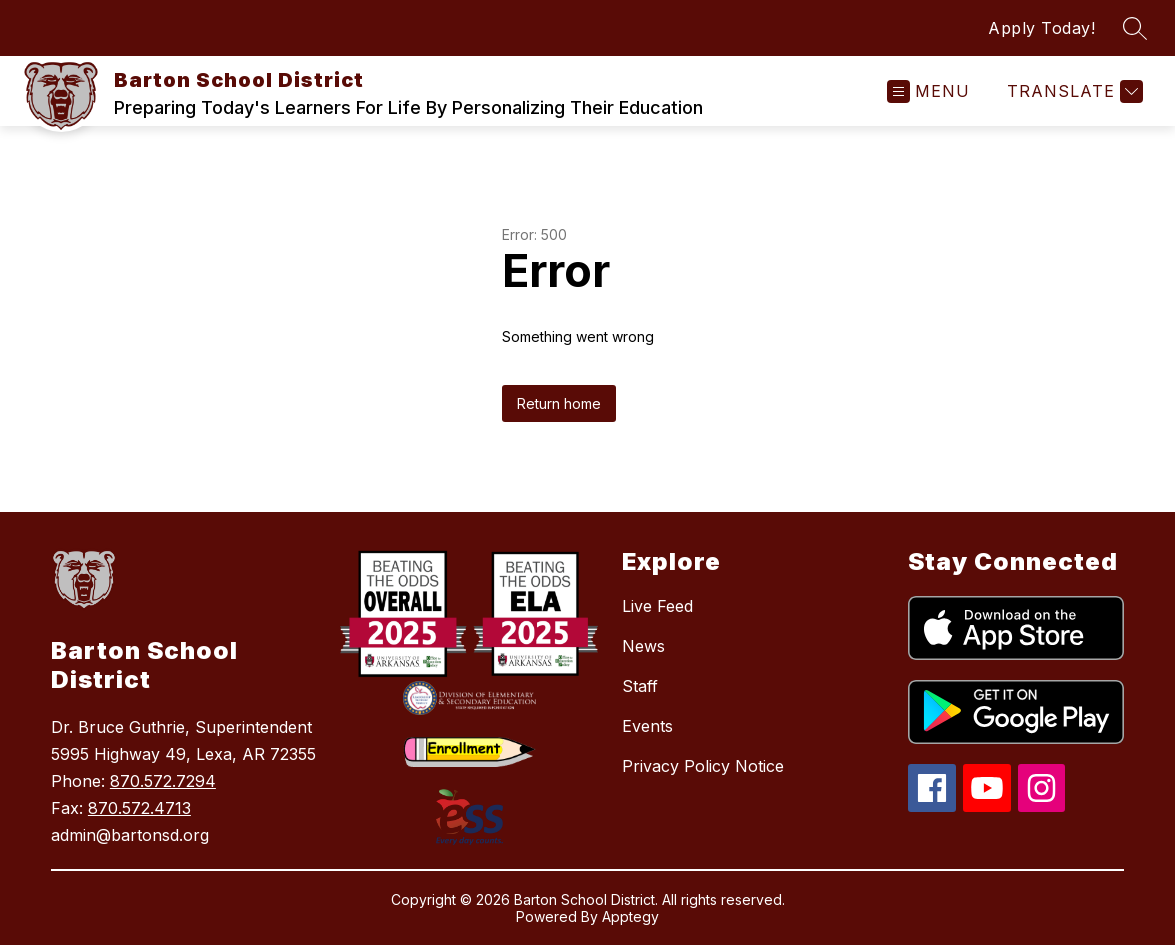  What do you see at coordinates (630, 916) in the screenshot?
I see `Apptegy` at bounding box center [630, 916].